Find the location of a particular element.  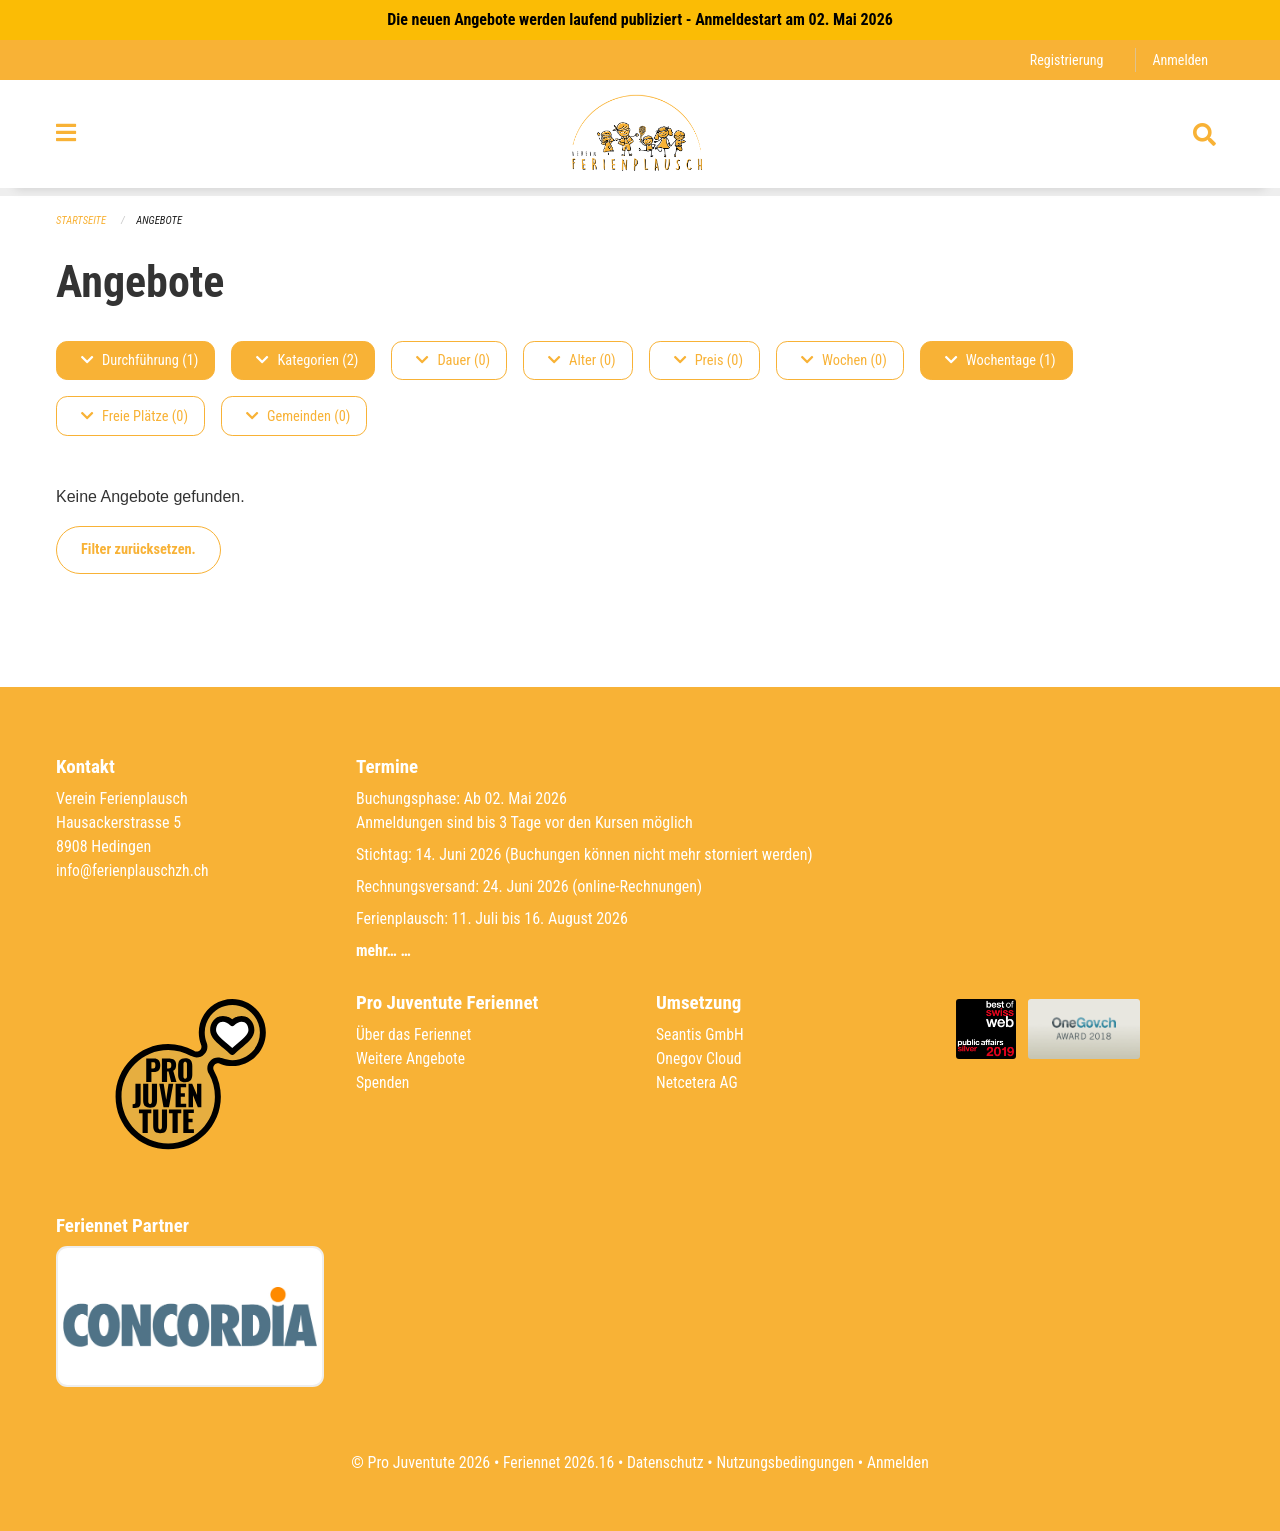

Startseite is located at coordinates (82, 220).